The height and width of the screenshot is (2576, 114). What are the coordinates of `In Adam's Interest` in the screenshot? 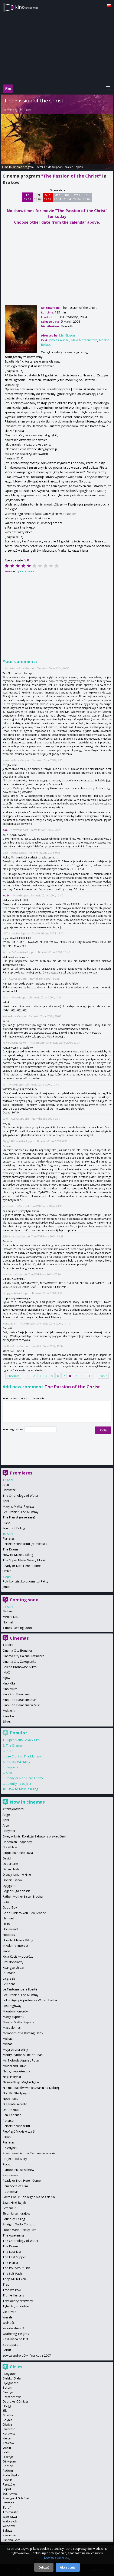 It's located at (15, 1946).